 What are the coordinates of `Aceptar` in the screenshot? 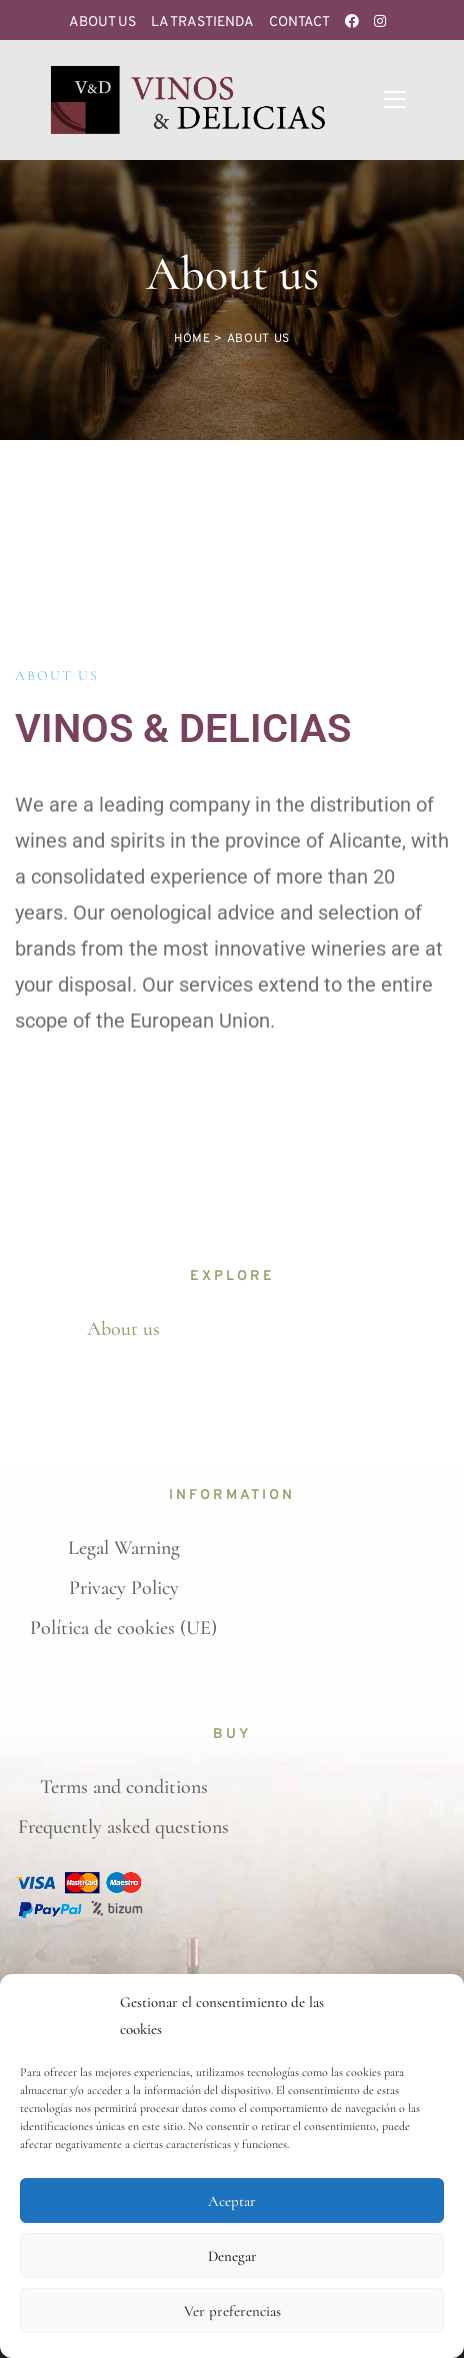 It's located at (232, 2201).